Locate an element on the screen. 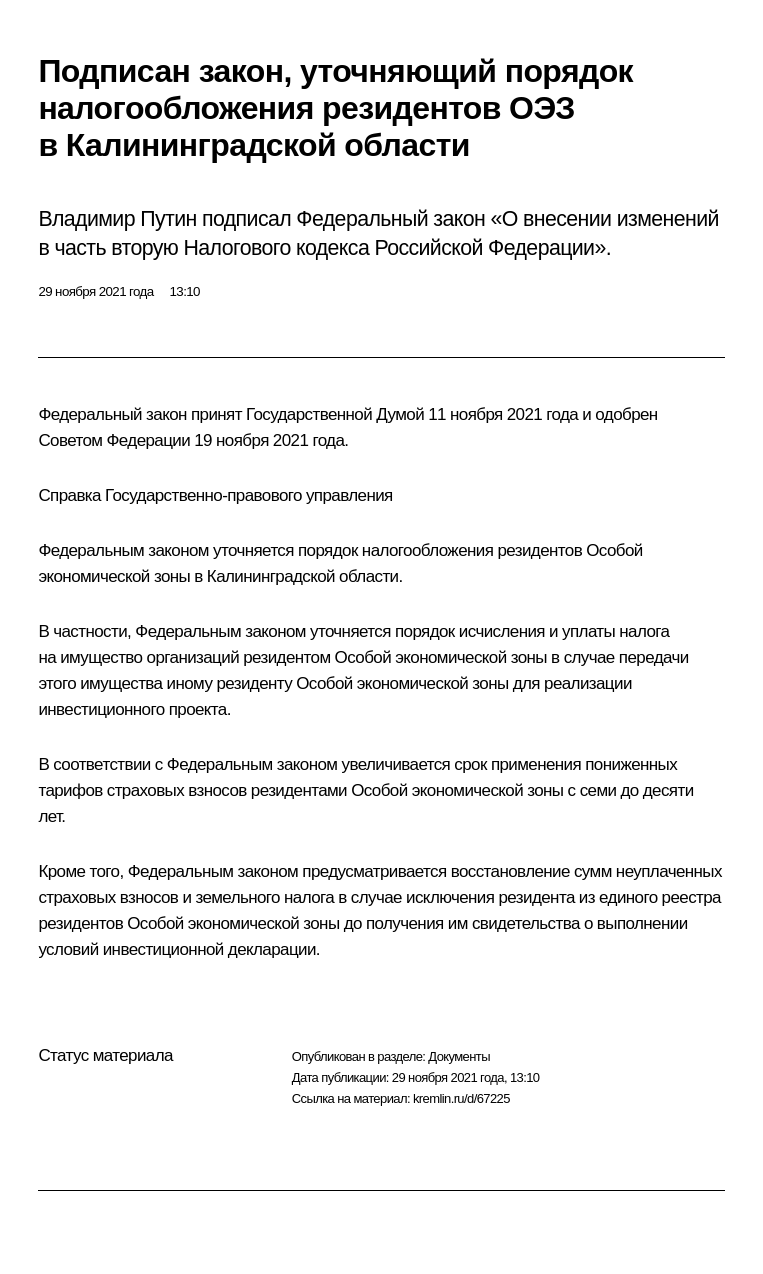  kremlin.ru/d/67225 is located at coordinates (461, 1098).